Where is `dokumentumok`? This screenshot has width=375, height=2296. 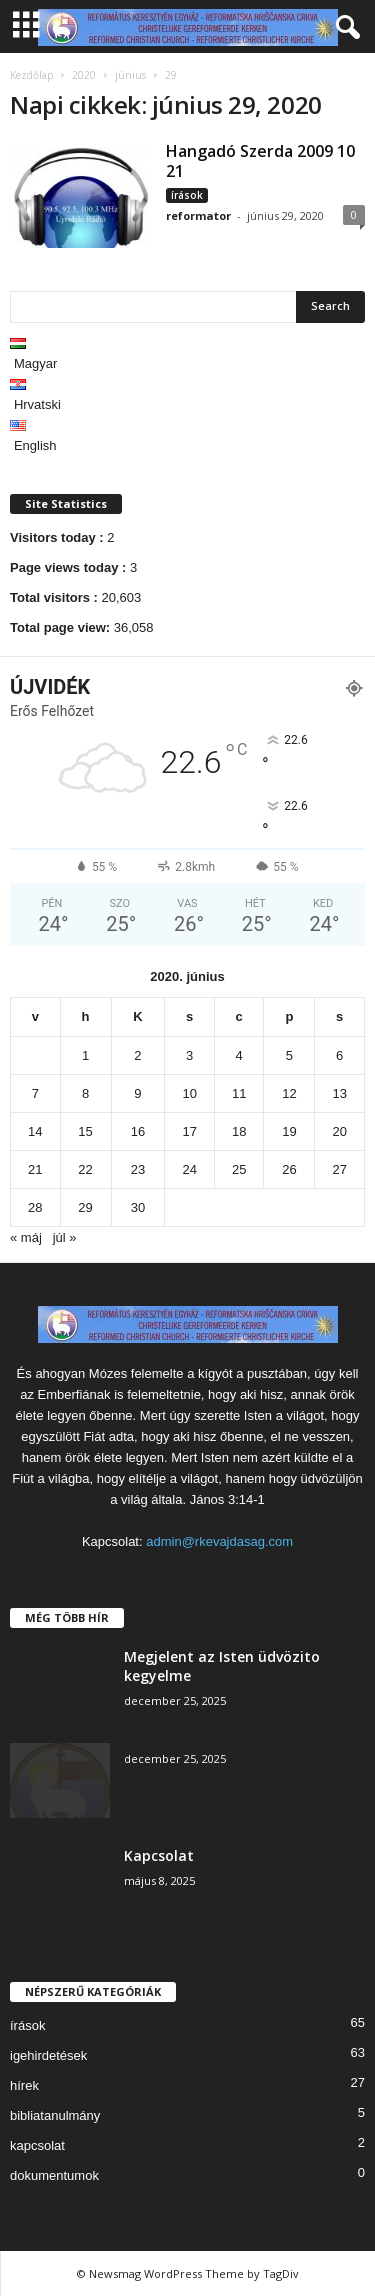 dokumentumok is located at coordinates (54, 2175).